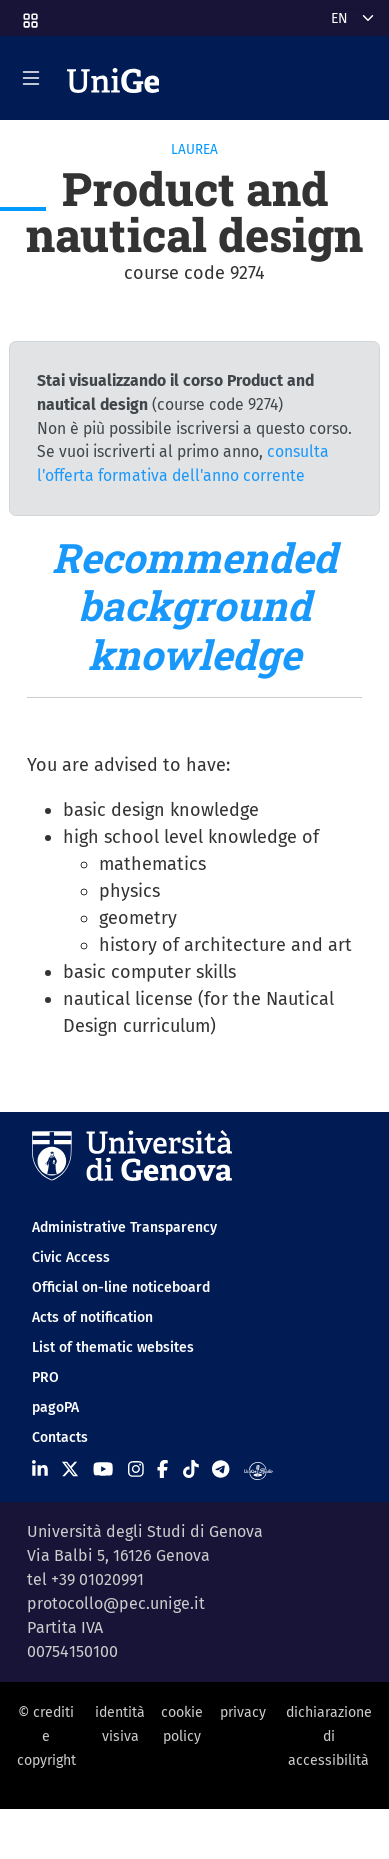  What do you see at coordinates (70, 1470) in the screenshot?
I see `[Seguici su X]` at bounding box center [70, 1470].